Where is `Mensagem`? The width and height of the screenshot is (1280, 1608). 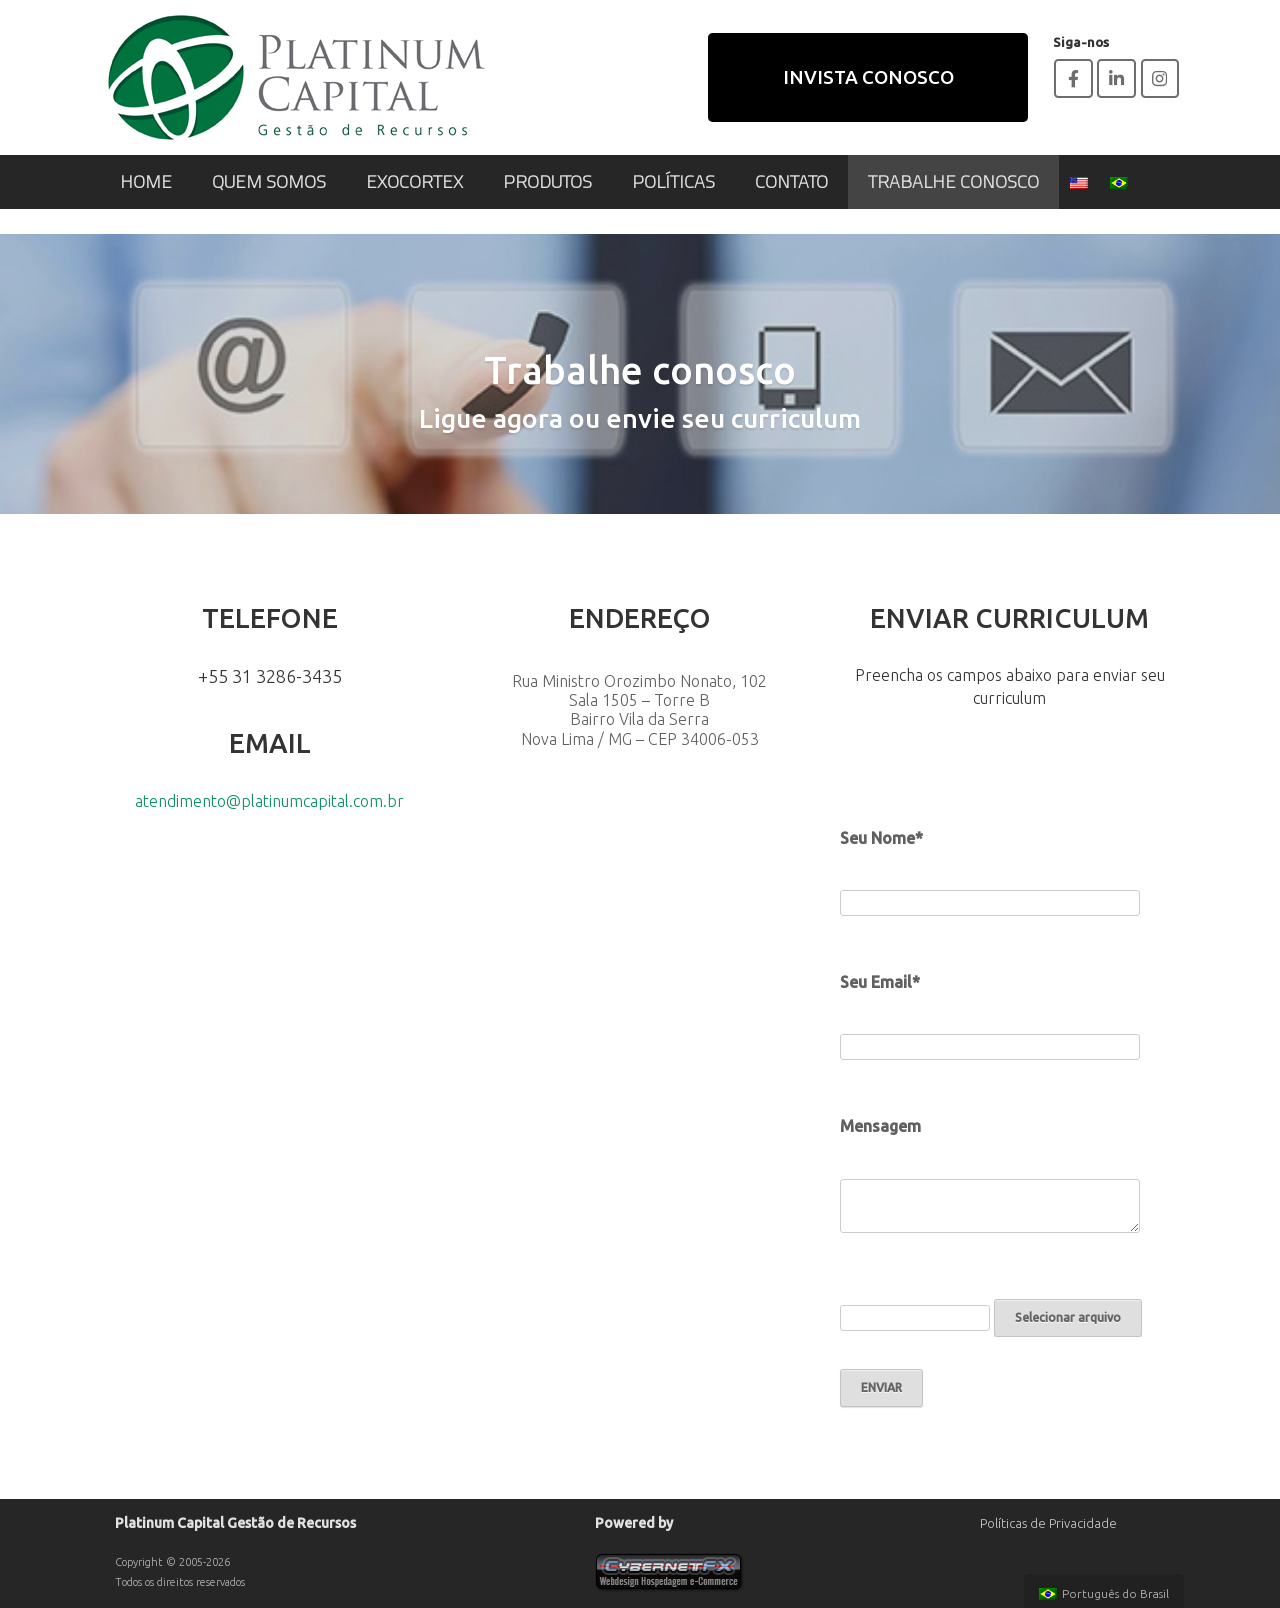
Mensagem is located at coordinates (880, 1126).